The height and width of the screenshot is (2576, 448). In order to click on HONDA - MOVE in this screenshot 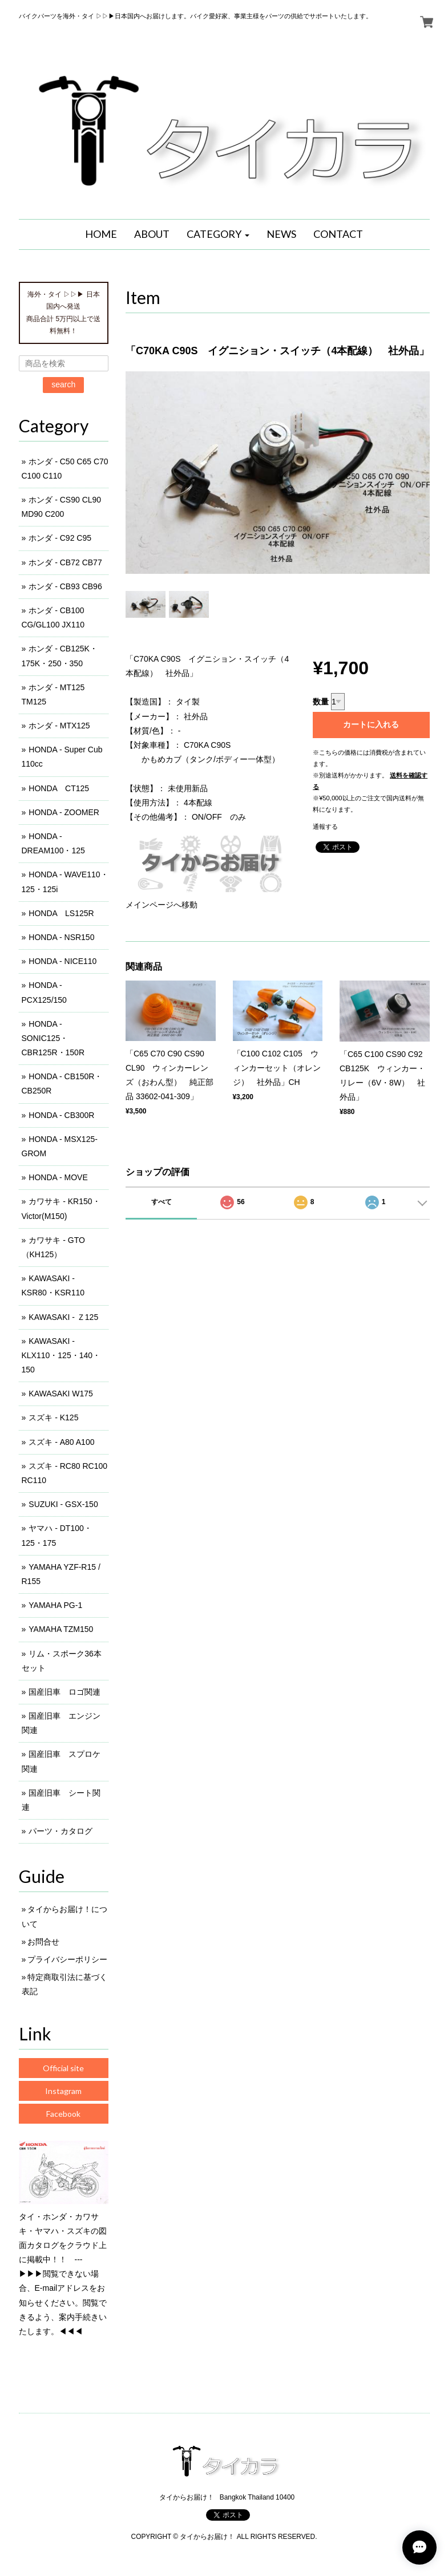, I will do `click(58, 1177)`.